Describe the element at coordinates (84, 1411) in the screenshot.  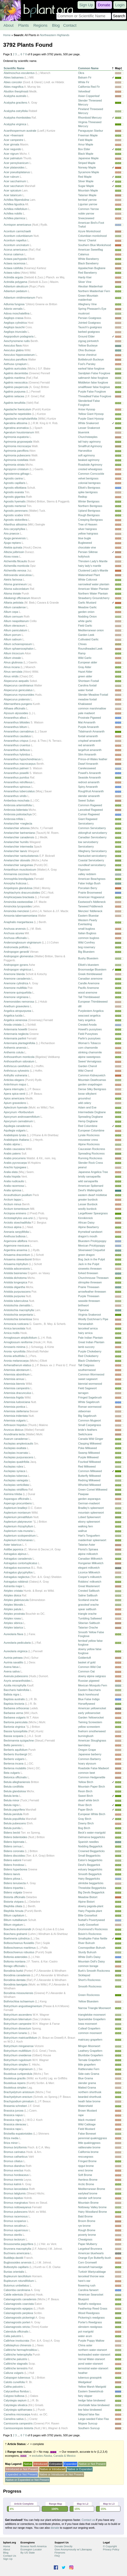
I see `oldwoman` at that location.